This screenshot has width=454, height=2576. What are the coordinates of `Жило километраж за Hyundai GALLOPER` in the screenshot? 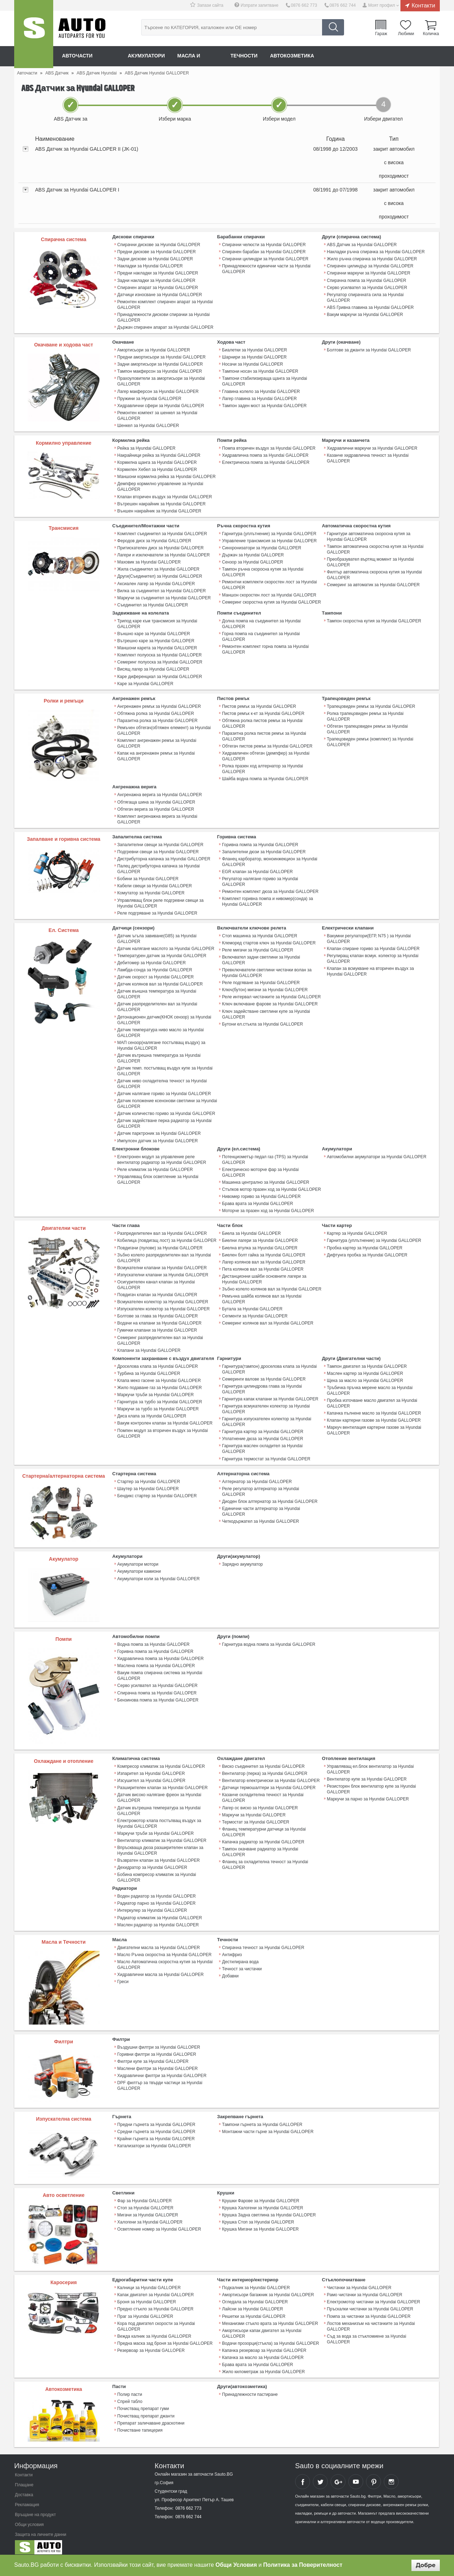 It's located at (263, 2366).